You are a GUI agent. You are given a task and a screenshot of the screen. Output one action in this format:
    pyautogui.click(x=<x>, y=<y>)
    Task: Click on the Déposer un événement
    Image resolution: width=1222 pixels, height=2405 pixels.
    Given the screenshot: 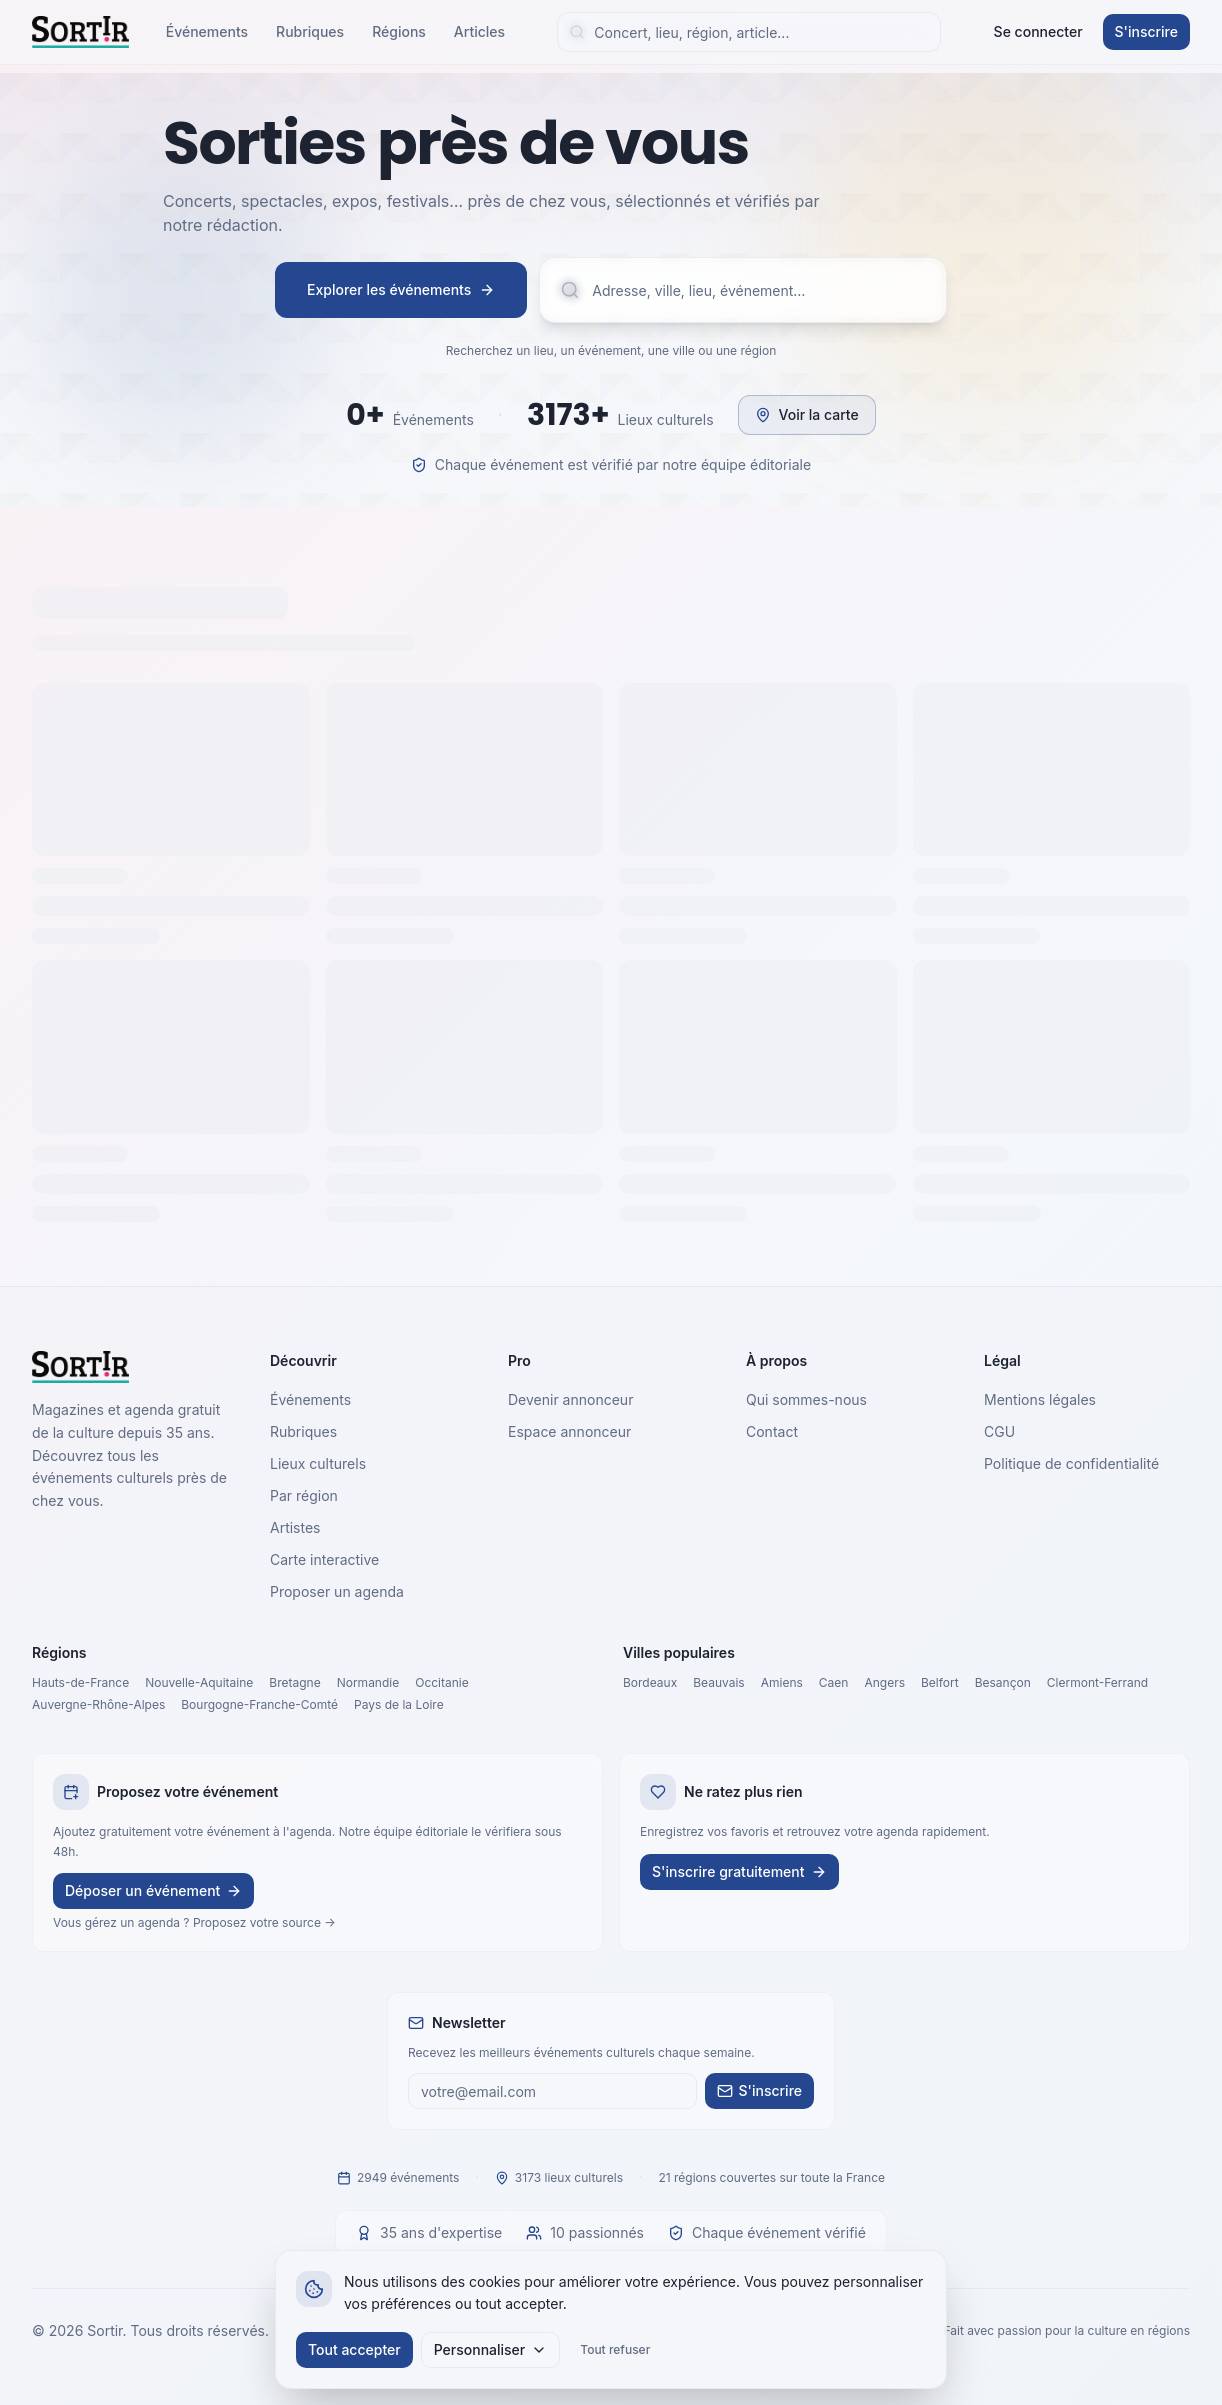 What is the action you would take?
    pyautogui.click(x=153, y=1890)
    